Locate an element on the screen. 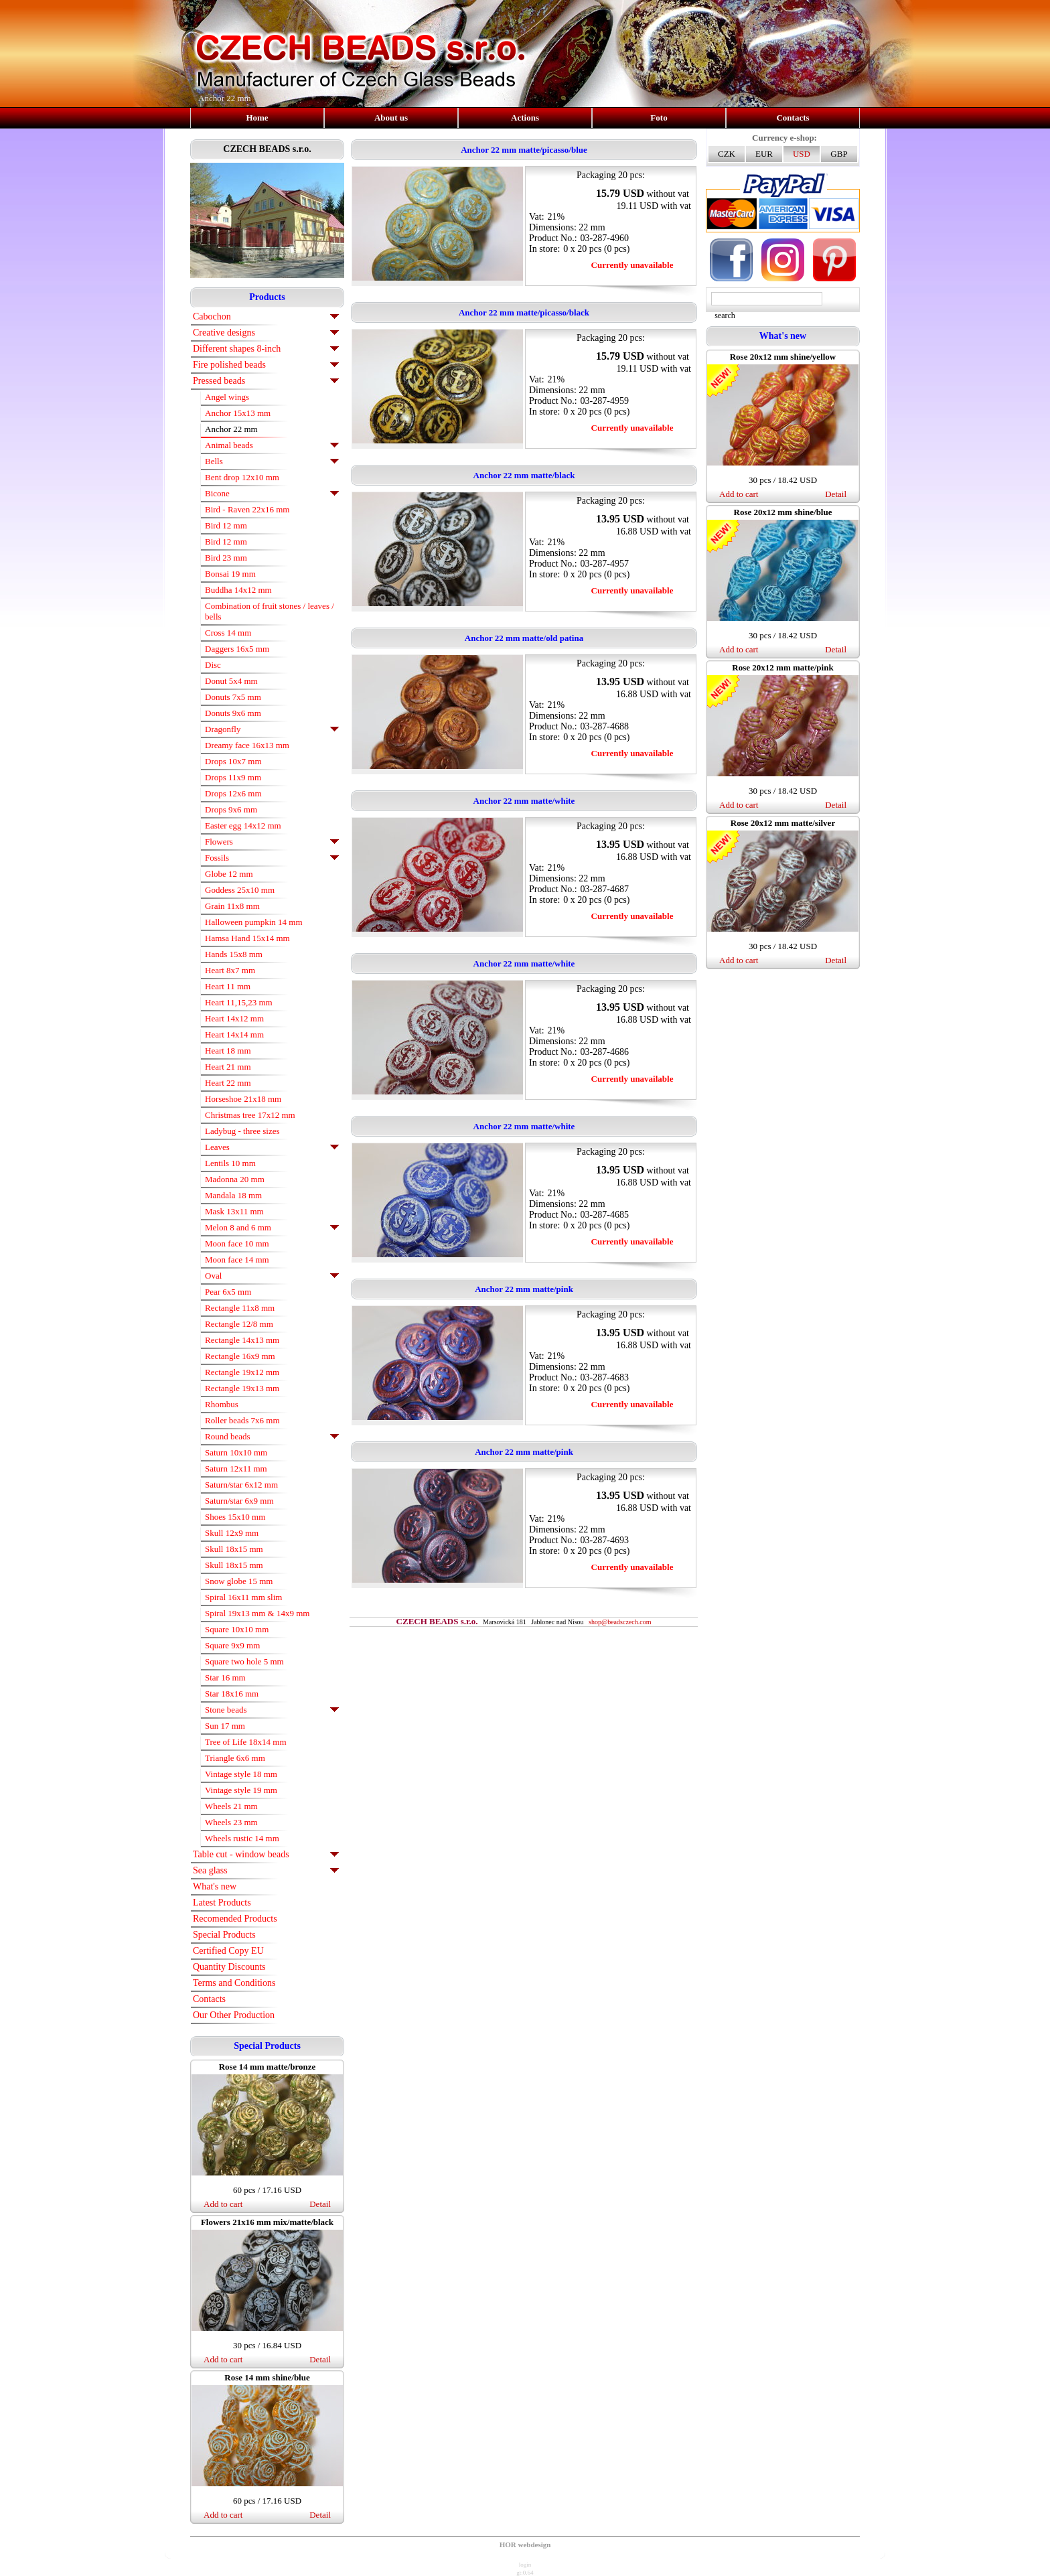 Image resolution: width=1050 pixels, height=2576 pixels. Anchor 22 mm is located at coordinates (231, 429).